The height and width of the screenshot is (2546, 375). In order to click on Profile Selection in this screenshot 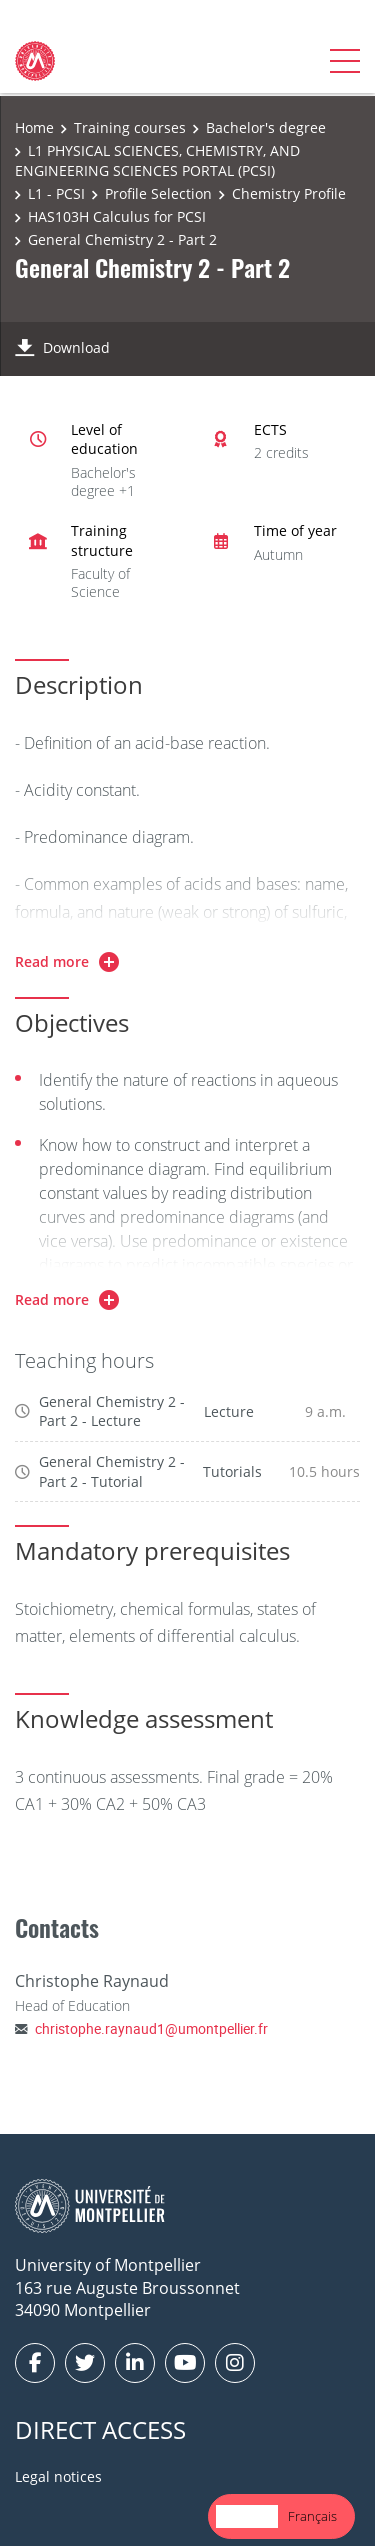, I will do `click(158, 193)`.